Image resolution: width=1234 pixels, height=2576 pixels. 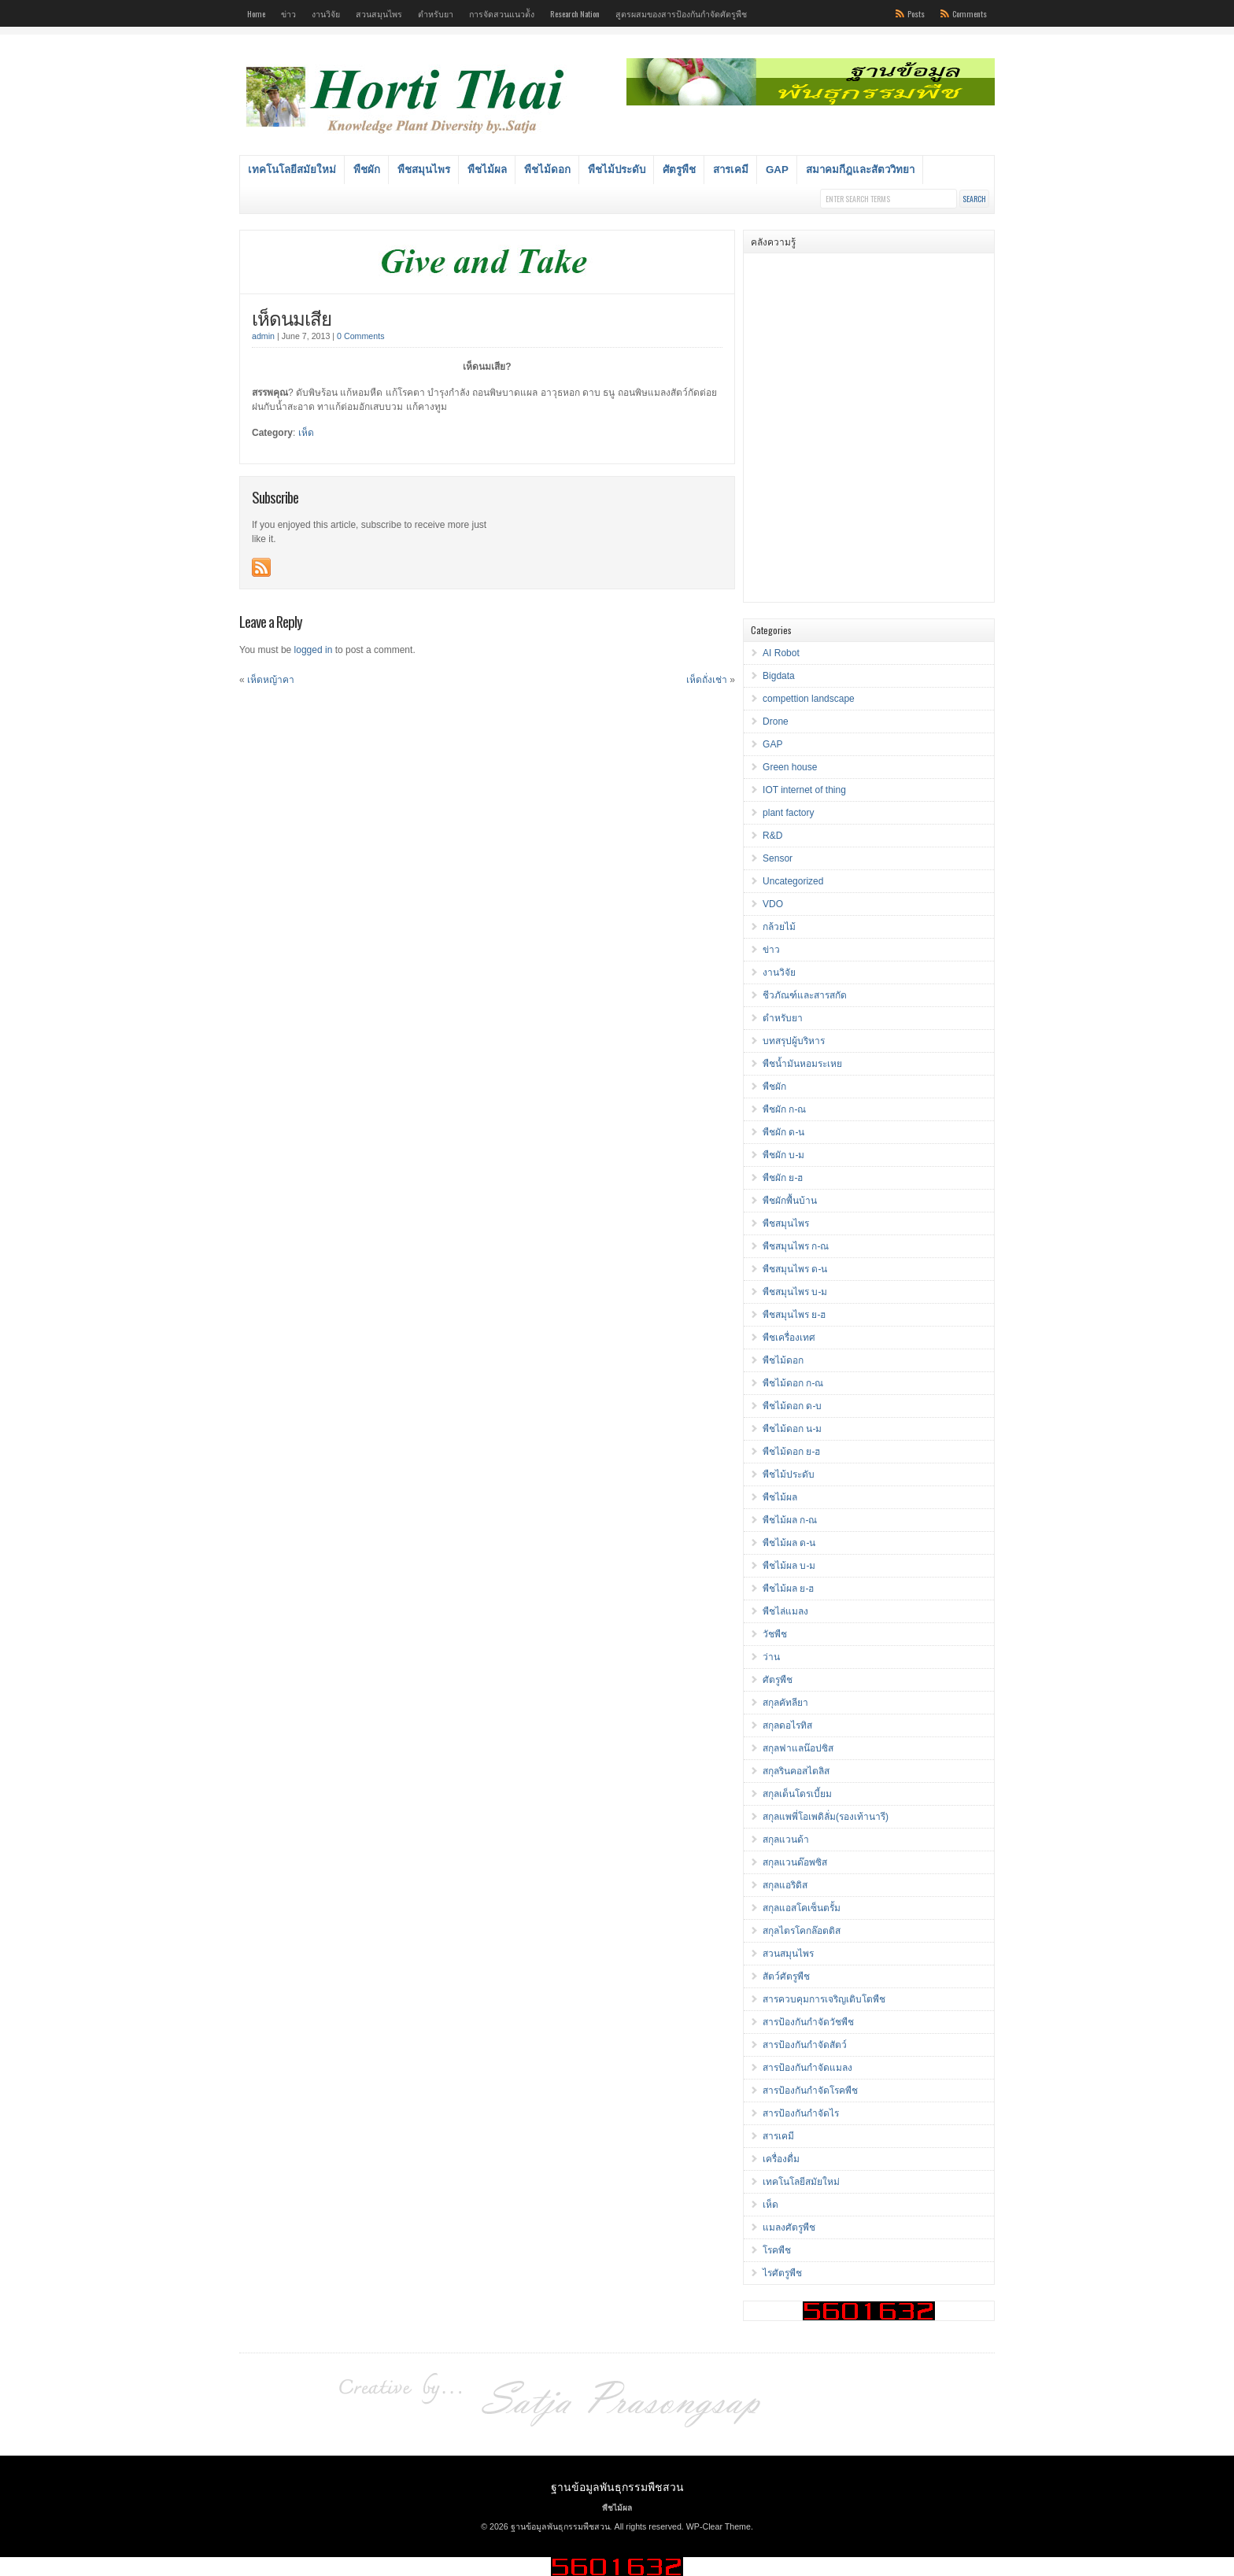 I want to click on เครื่องดื่ม, so click(x=781, y=2159).